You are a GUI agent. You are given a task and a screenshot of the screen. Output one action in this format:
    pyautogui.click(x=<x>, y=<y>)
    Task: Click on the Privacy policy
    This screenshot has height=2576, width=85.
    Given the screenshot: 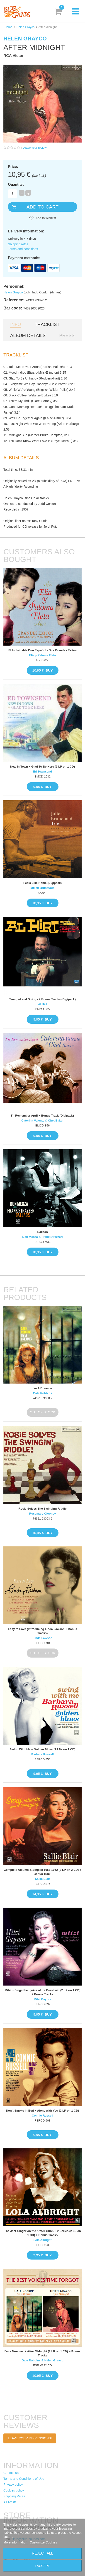 What is the action you would take?
    pyautogui.click(x=13, y=2484)
    